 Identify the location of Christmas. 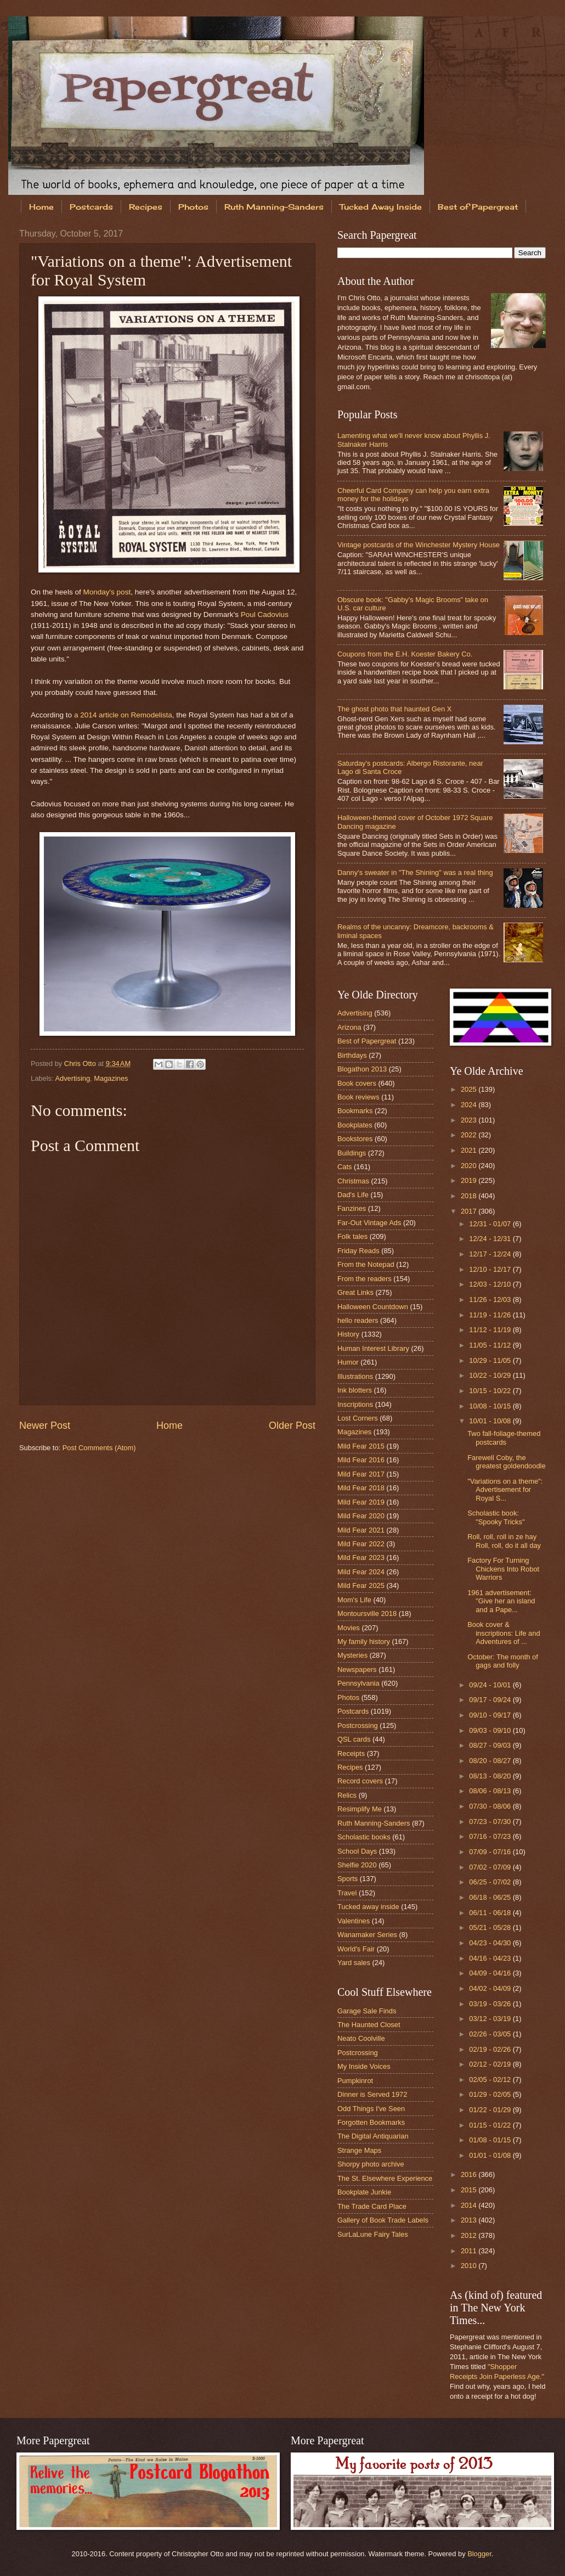
(353, 1181).